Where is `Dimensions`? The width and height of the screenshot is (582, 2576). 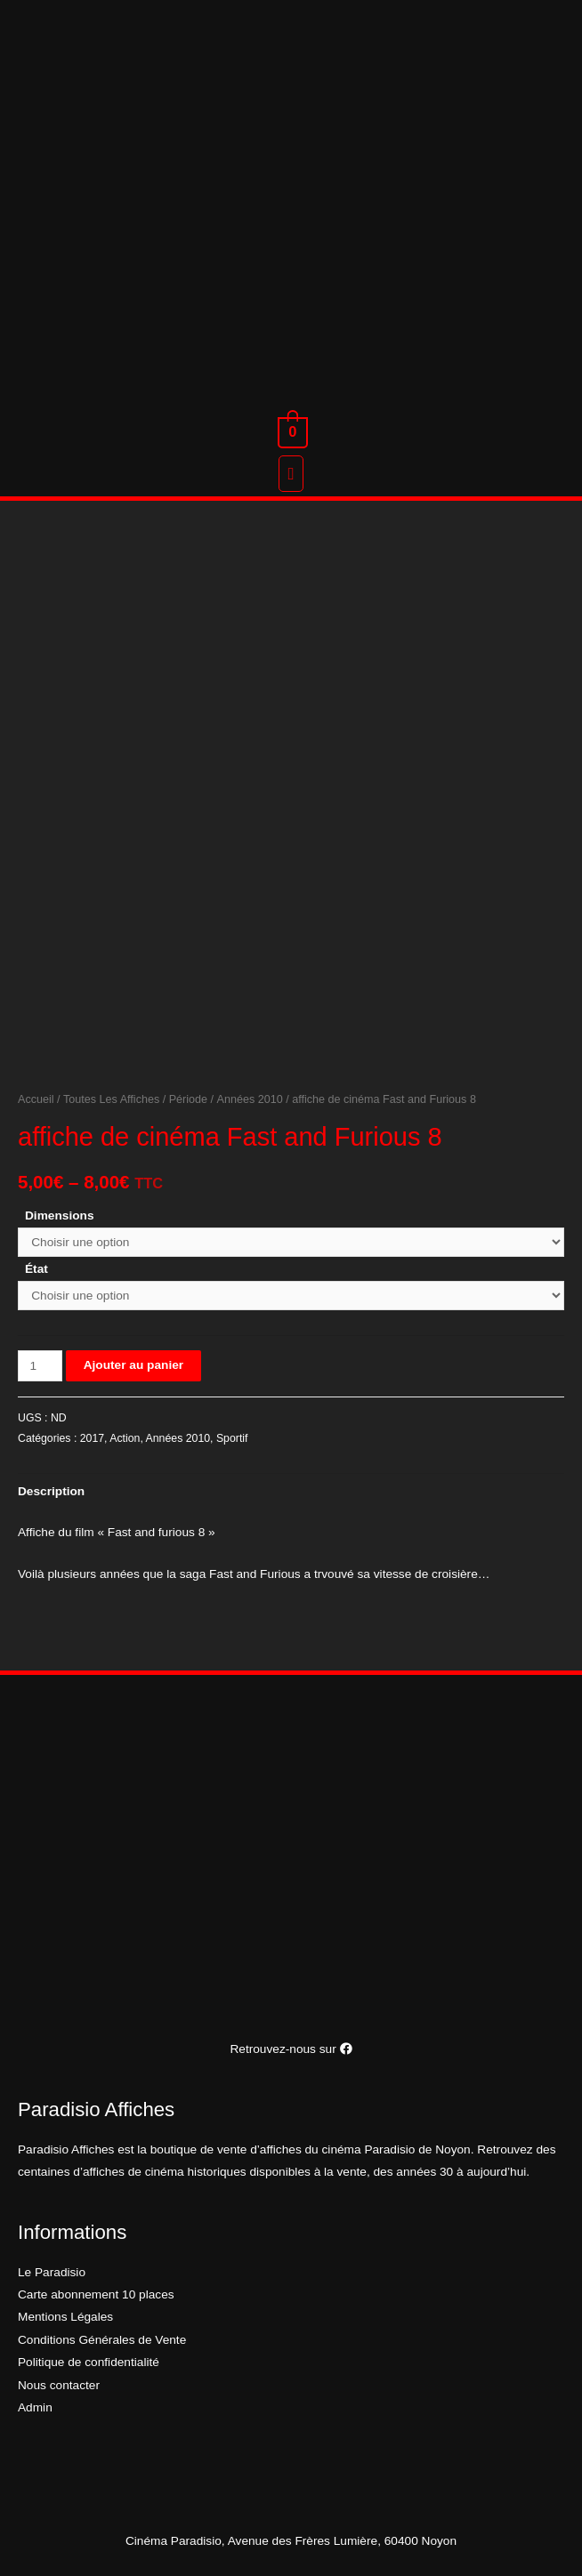
Dimensions is located at coordinates (59, 1215).